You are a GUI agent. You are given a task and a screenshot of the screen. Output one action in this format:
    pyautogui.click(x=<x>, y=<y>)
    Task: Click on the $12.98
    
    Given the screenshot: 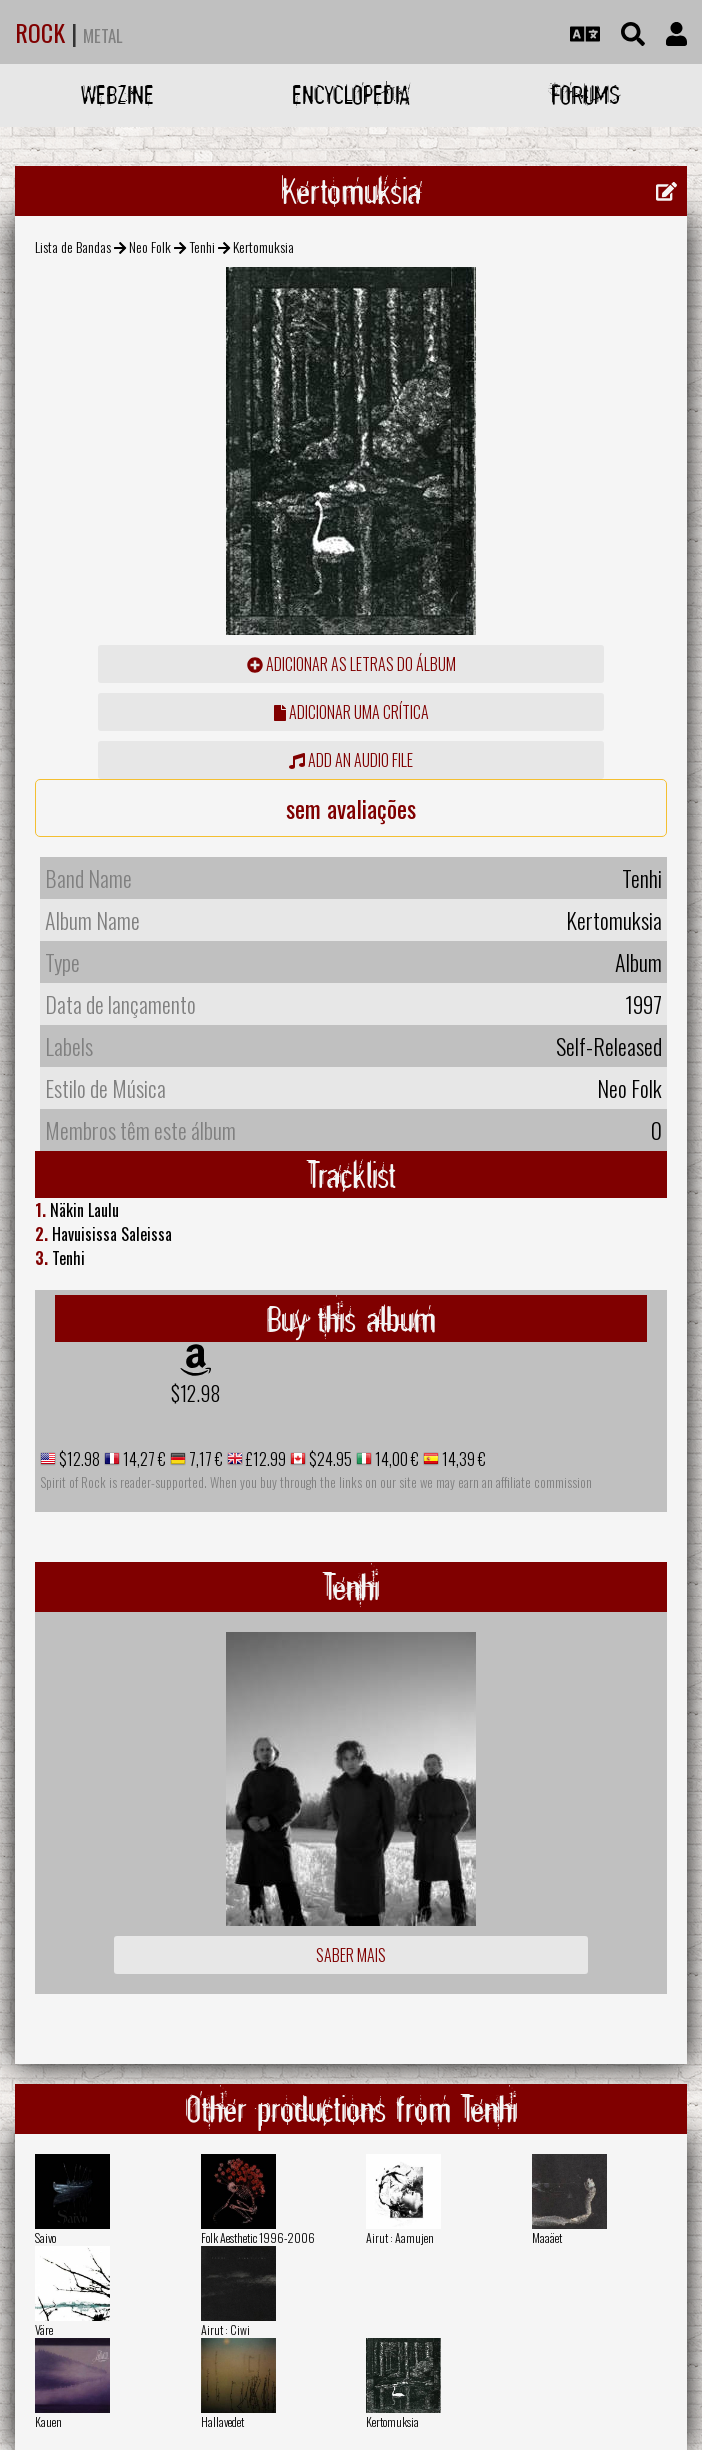 What is the action you would take?
    pyautogui.click(x=196, y=1393)
    